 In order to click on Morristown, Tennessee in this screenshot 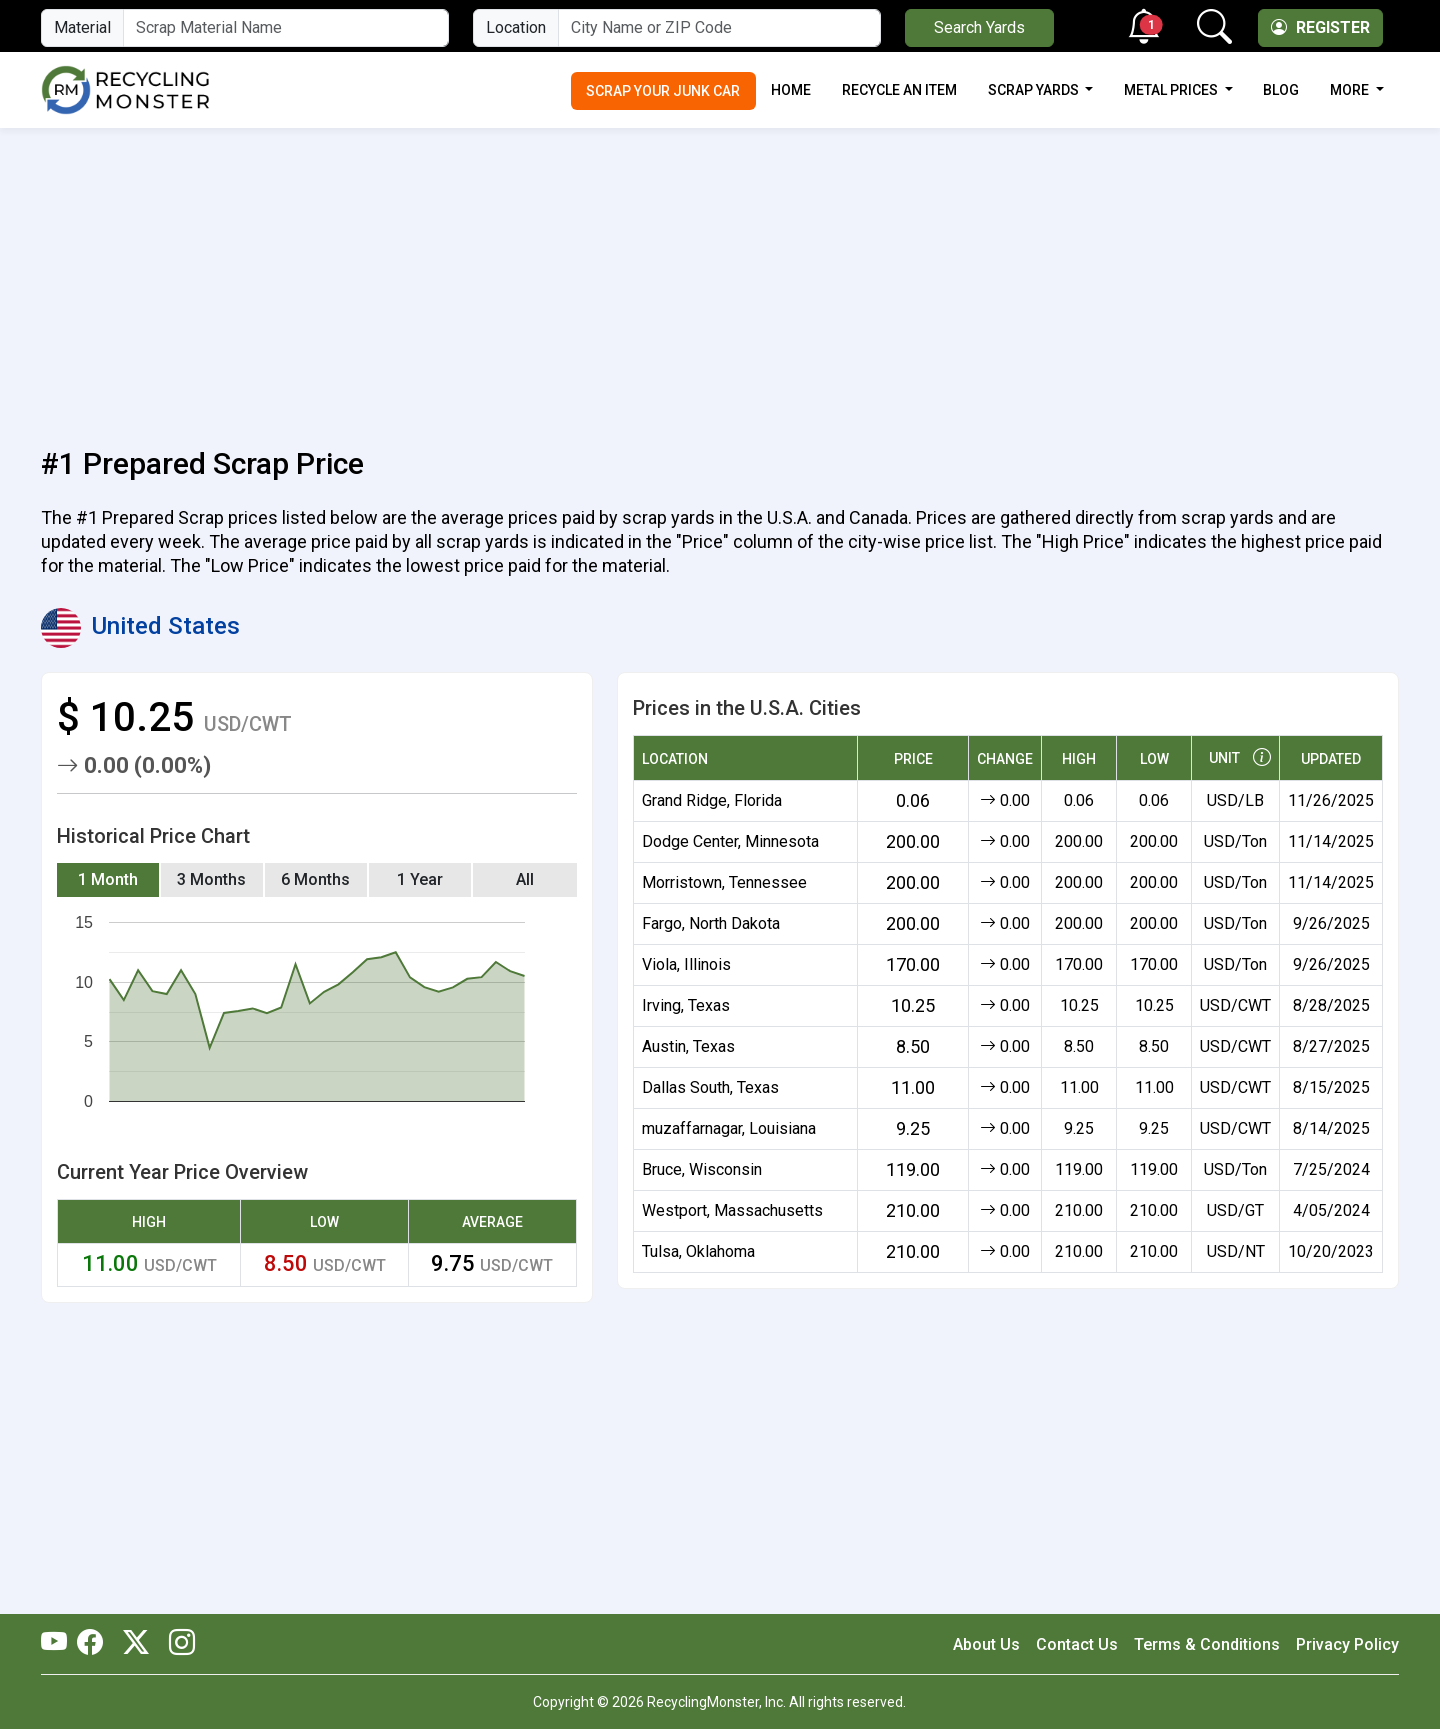, I will do `click(724, 882)`.